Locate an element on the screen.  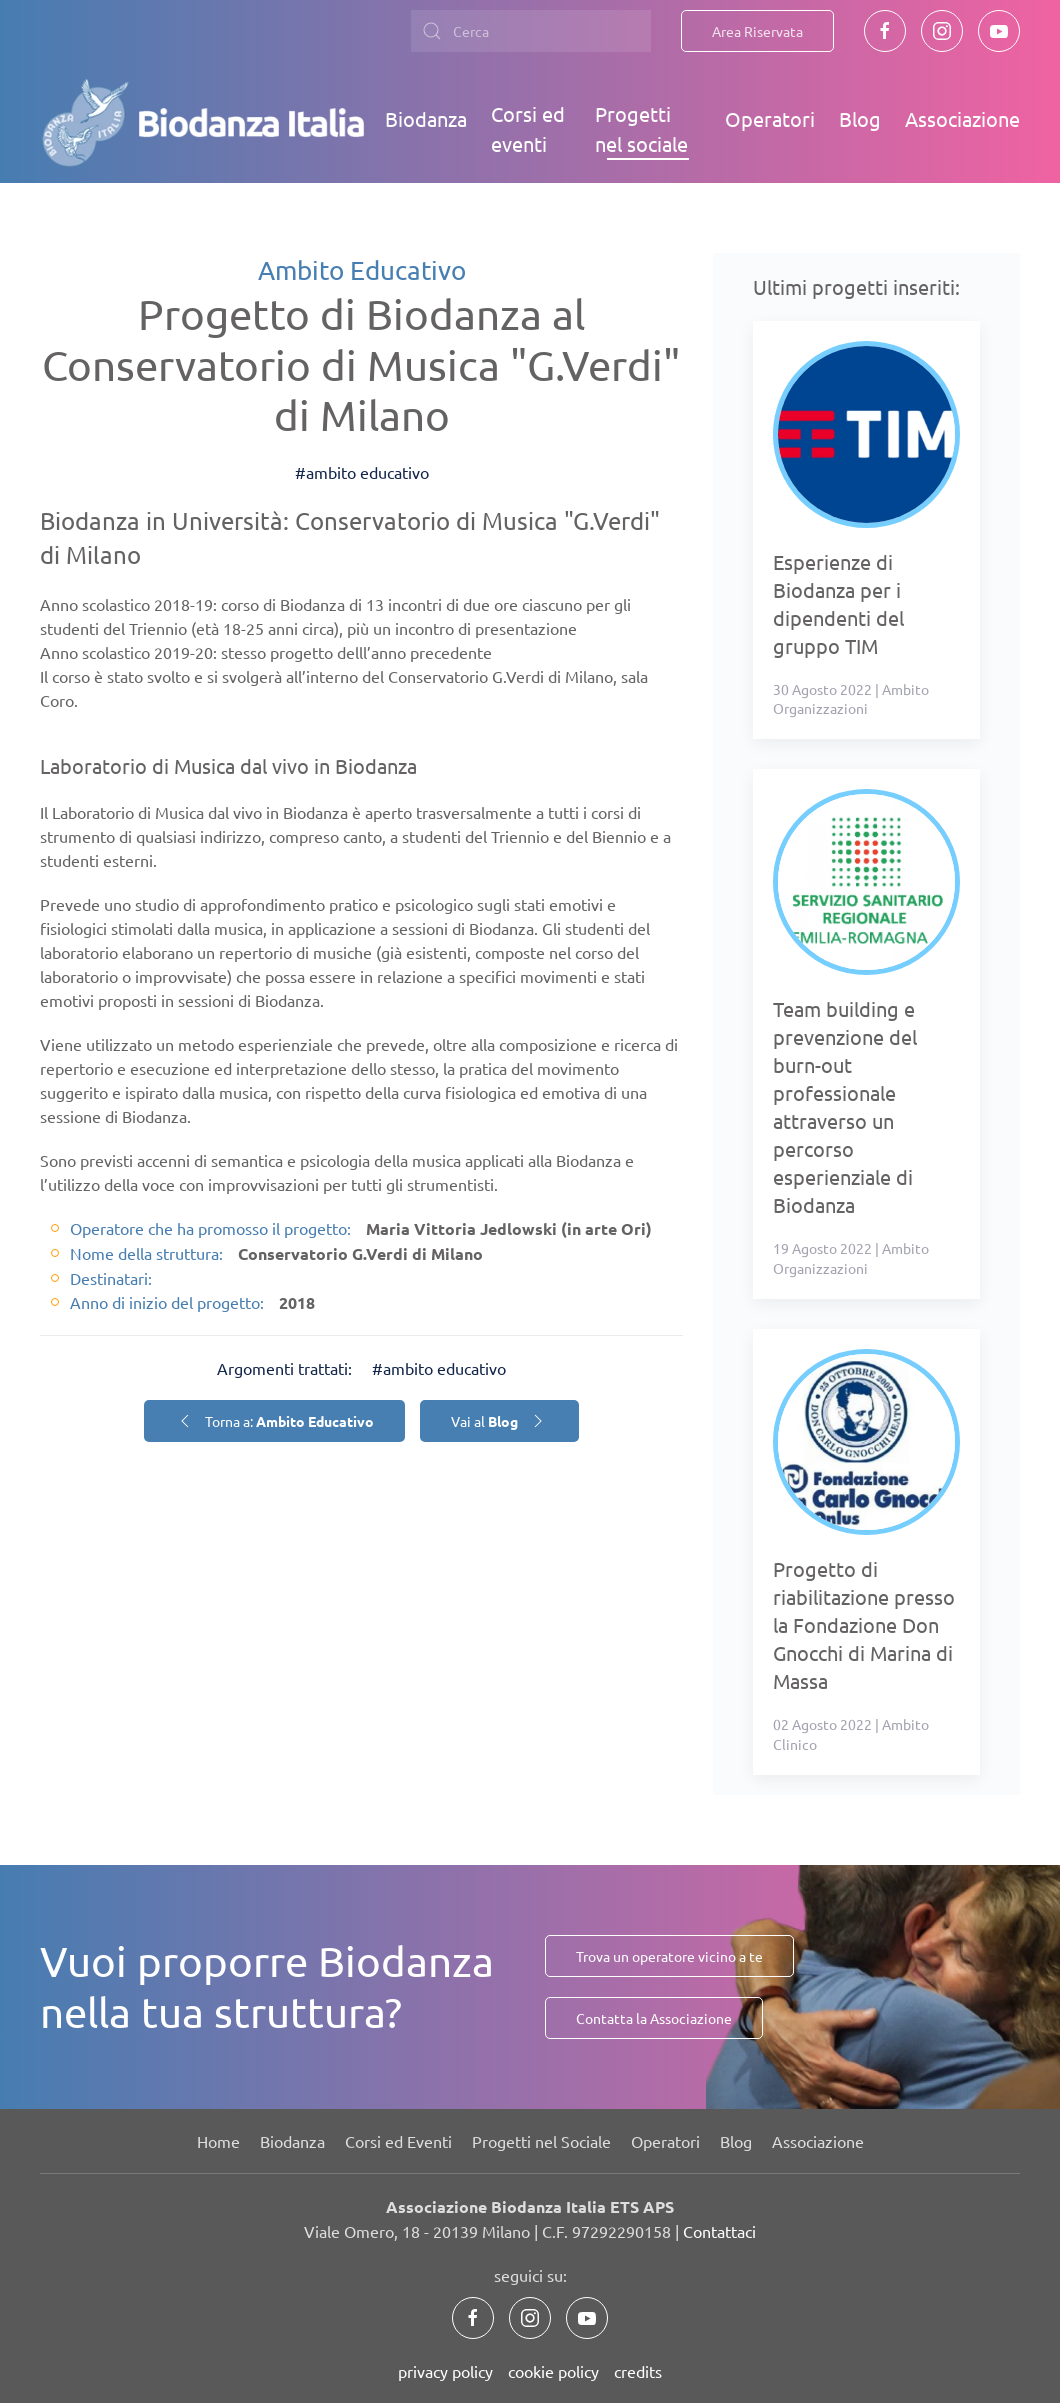
Corsi ed eventi is located at coordinates (528, 128).